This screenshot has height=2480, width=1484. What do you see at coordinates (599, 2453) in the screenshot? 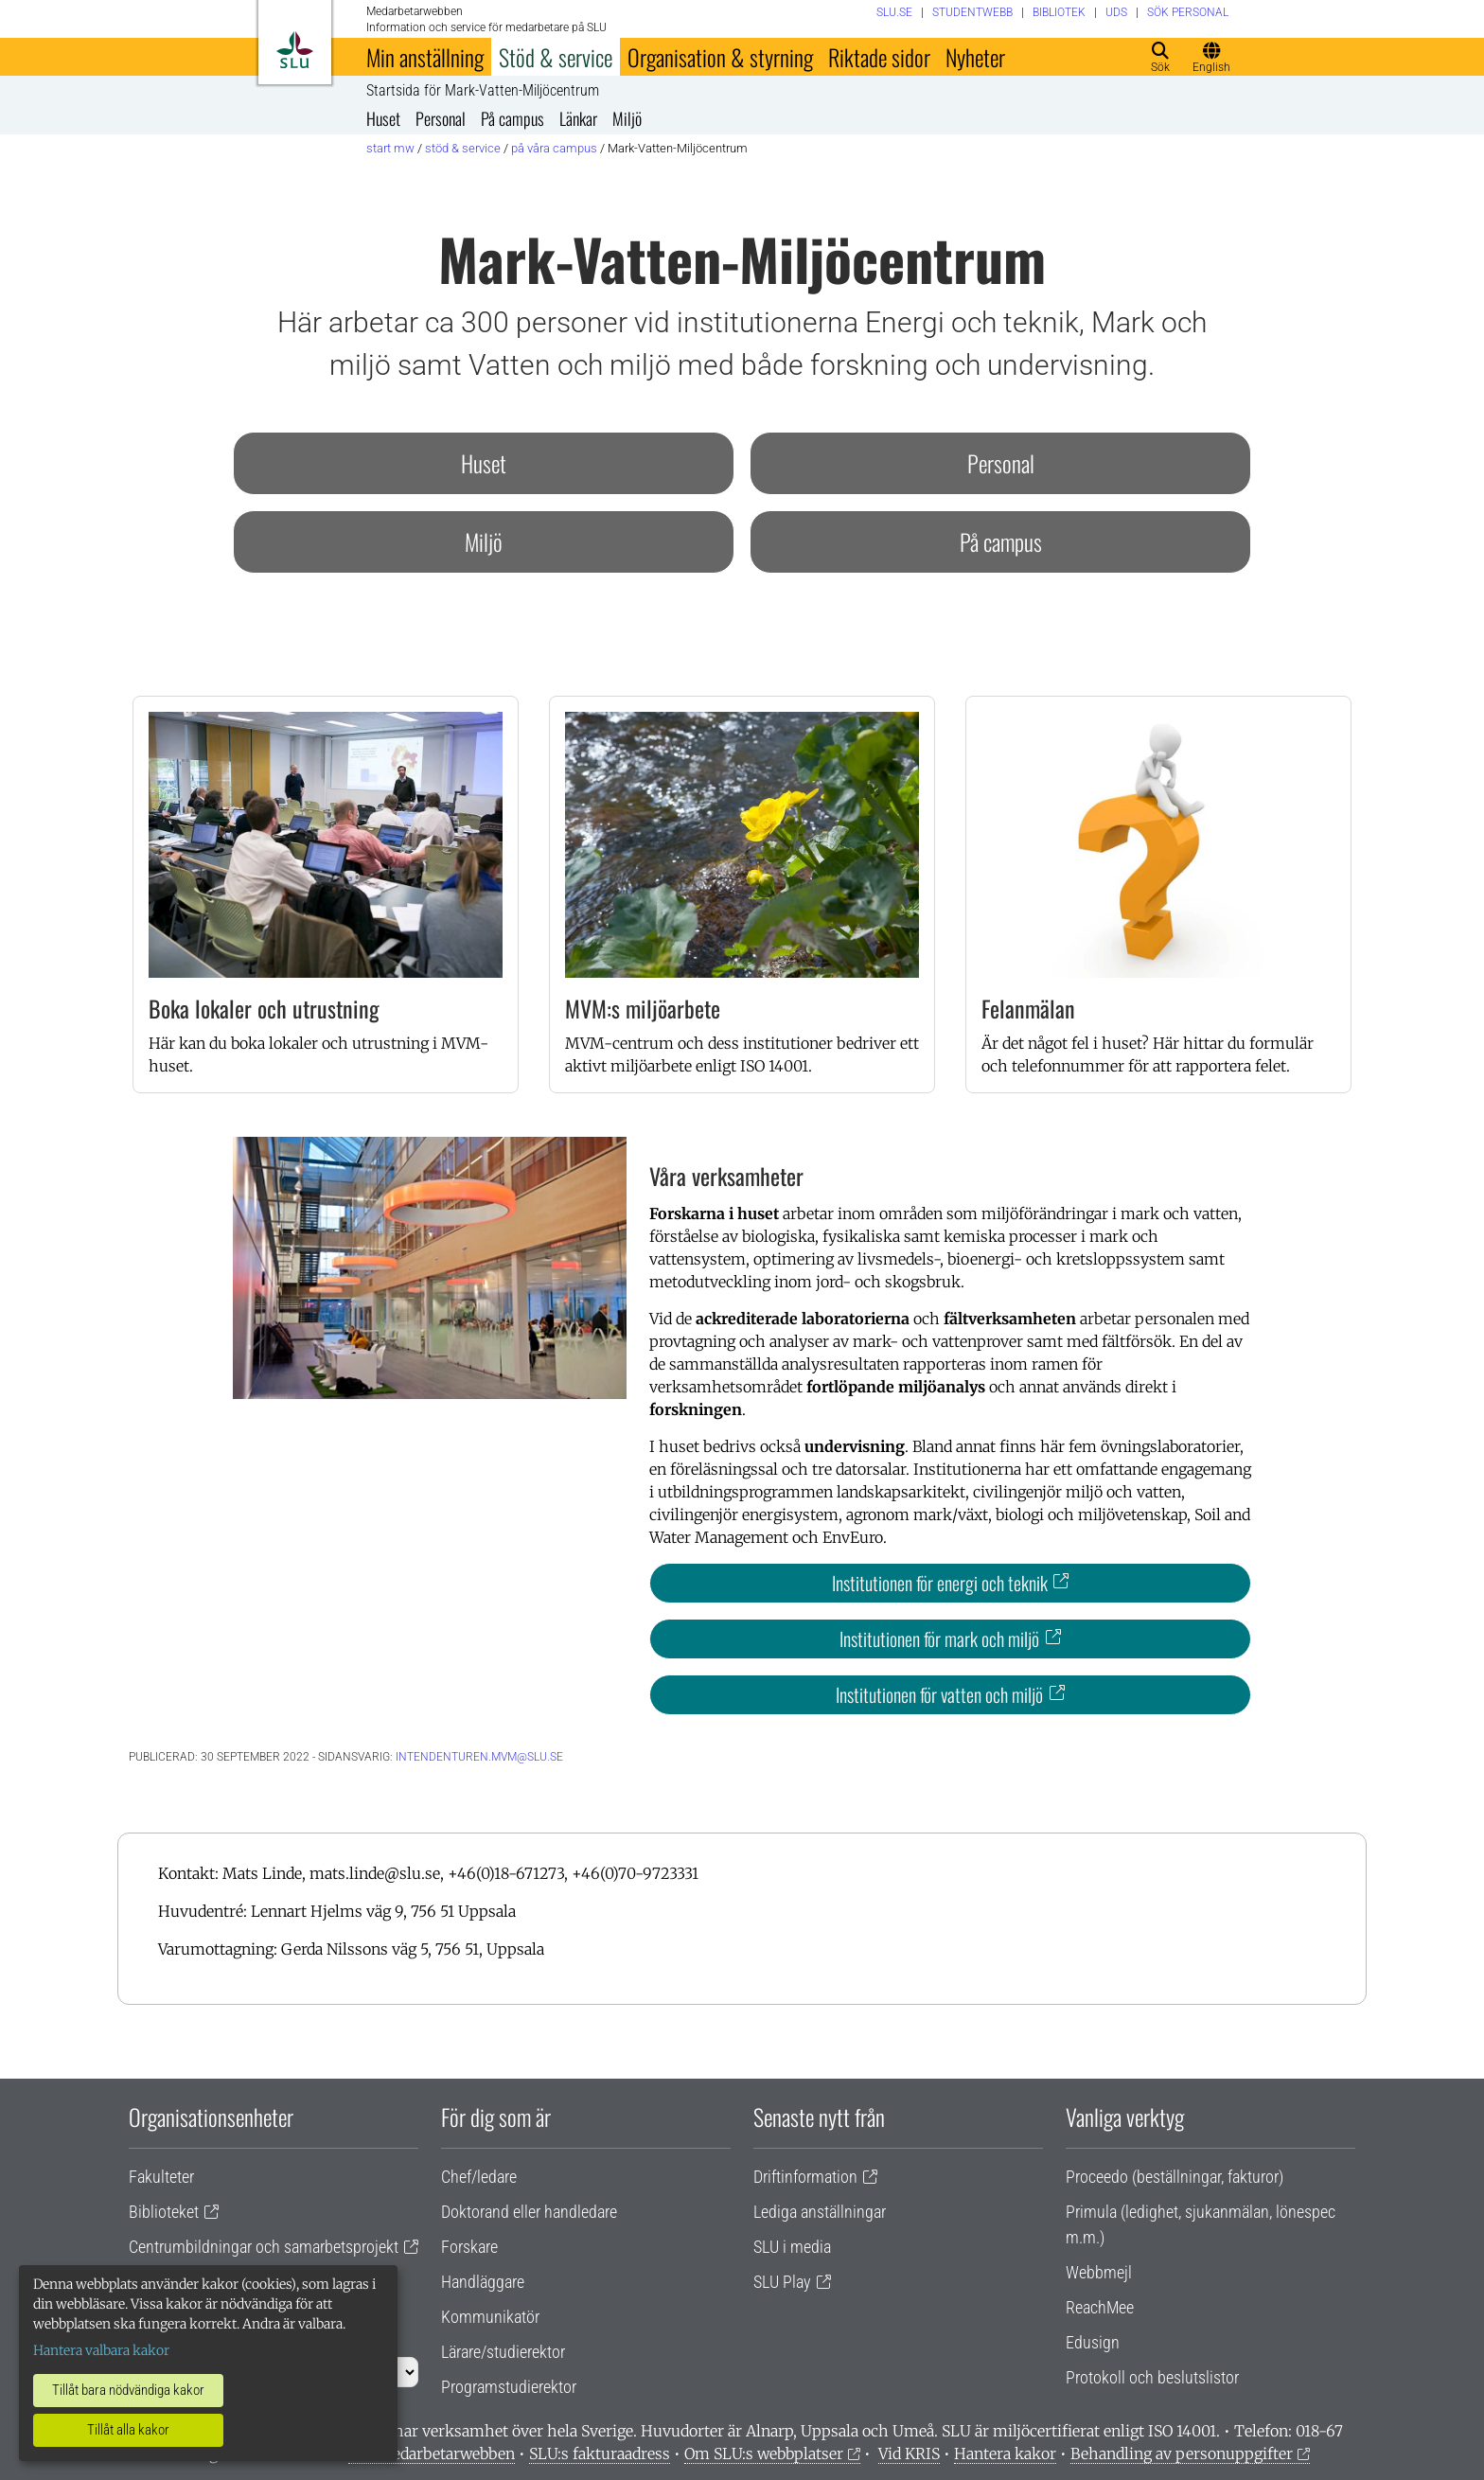
I see `SLU:s fakturaadress` at bounding box center [599, 2453].